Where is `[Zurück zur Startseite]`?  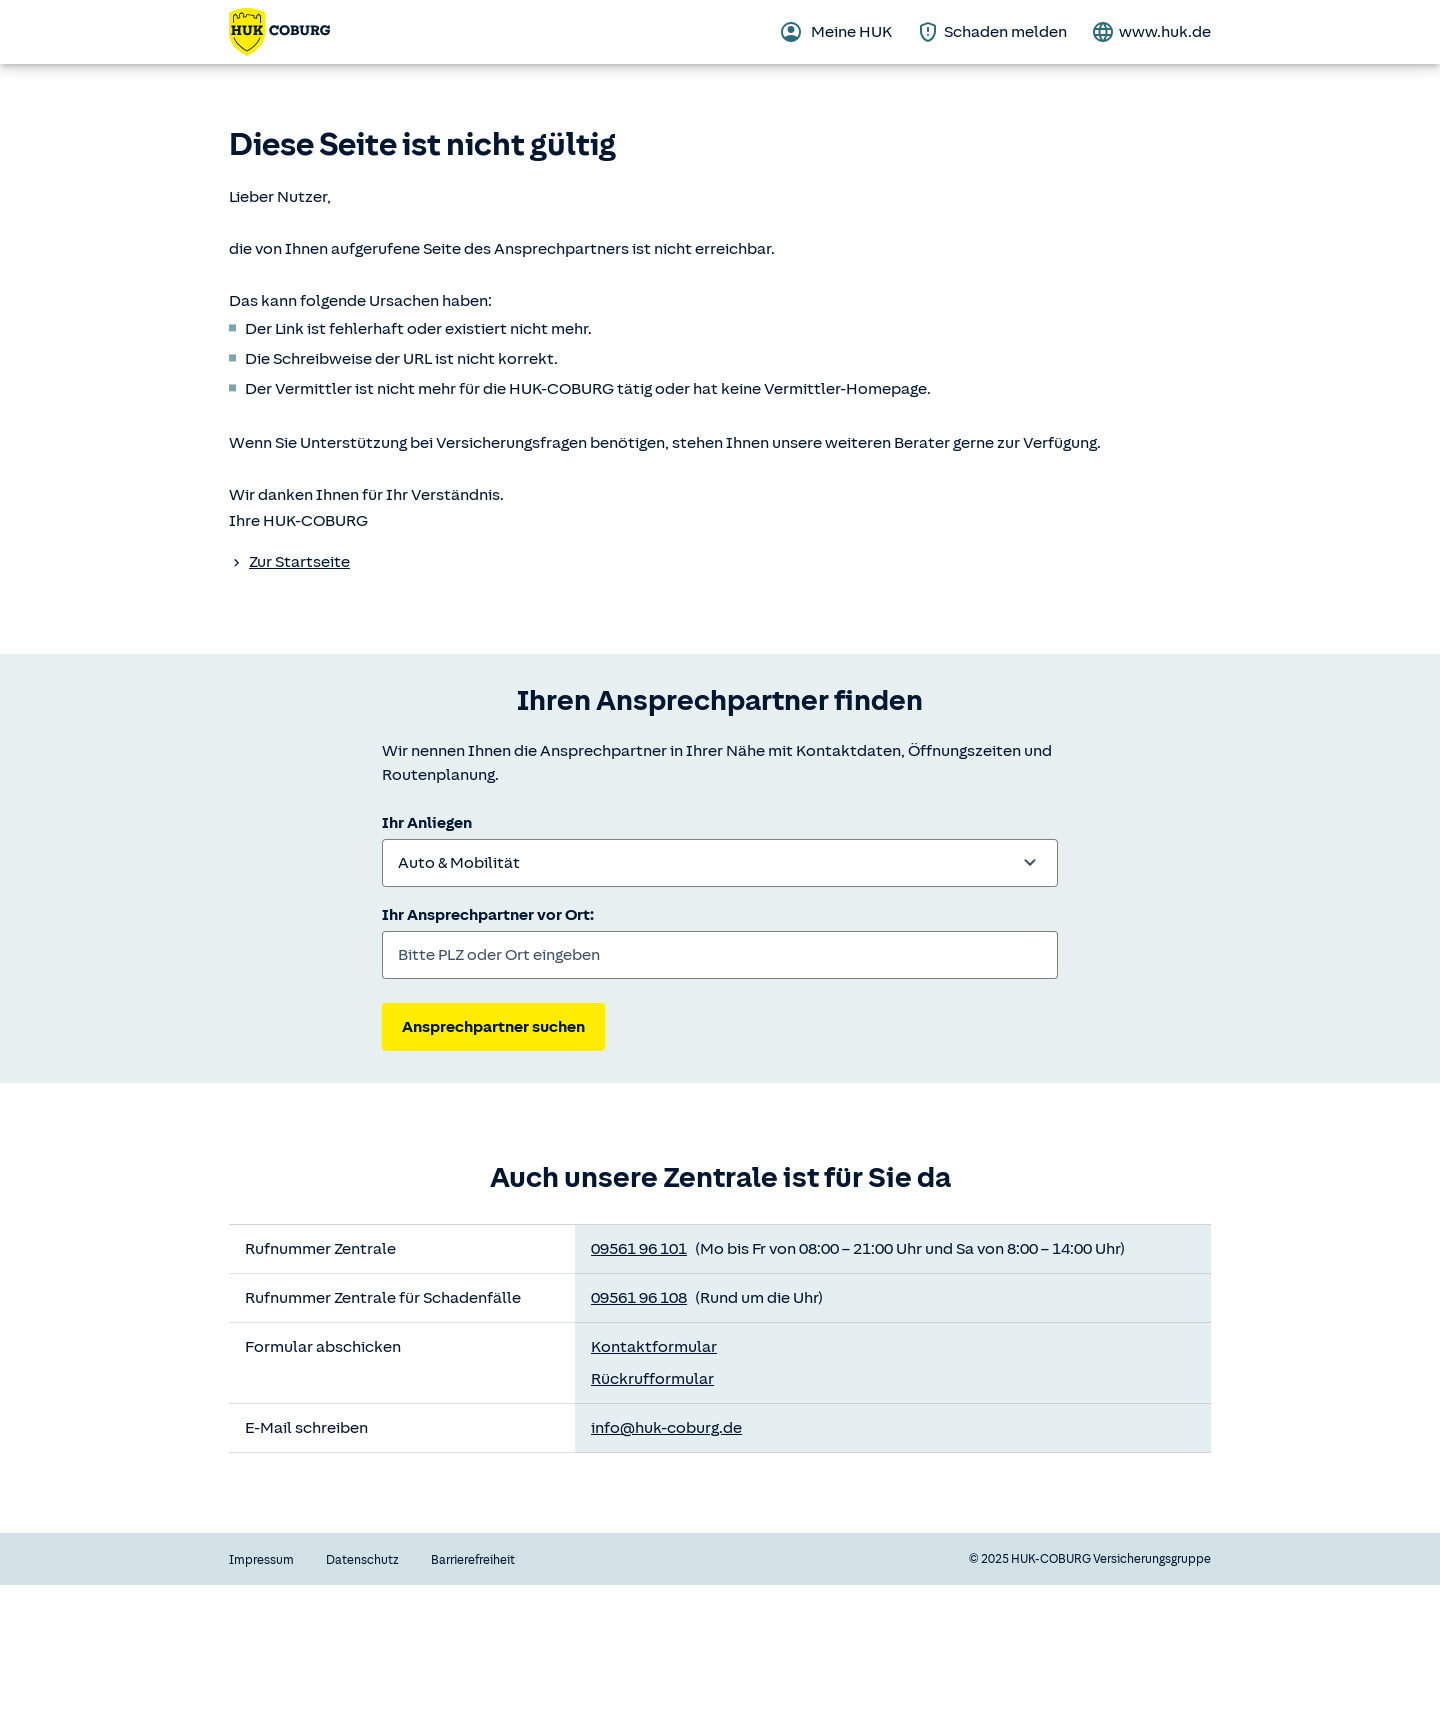 [Zurück zur Startseite] is located at coordinates (279, 32).